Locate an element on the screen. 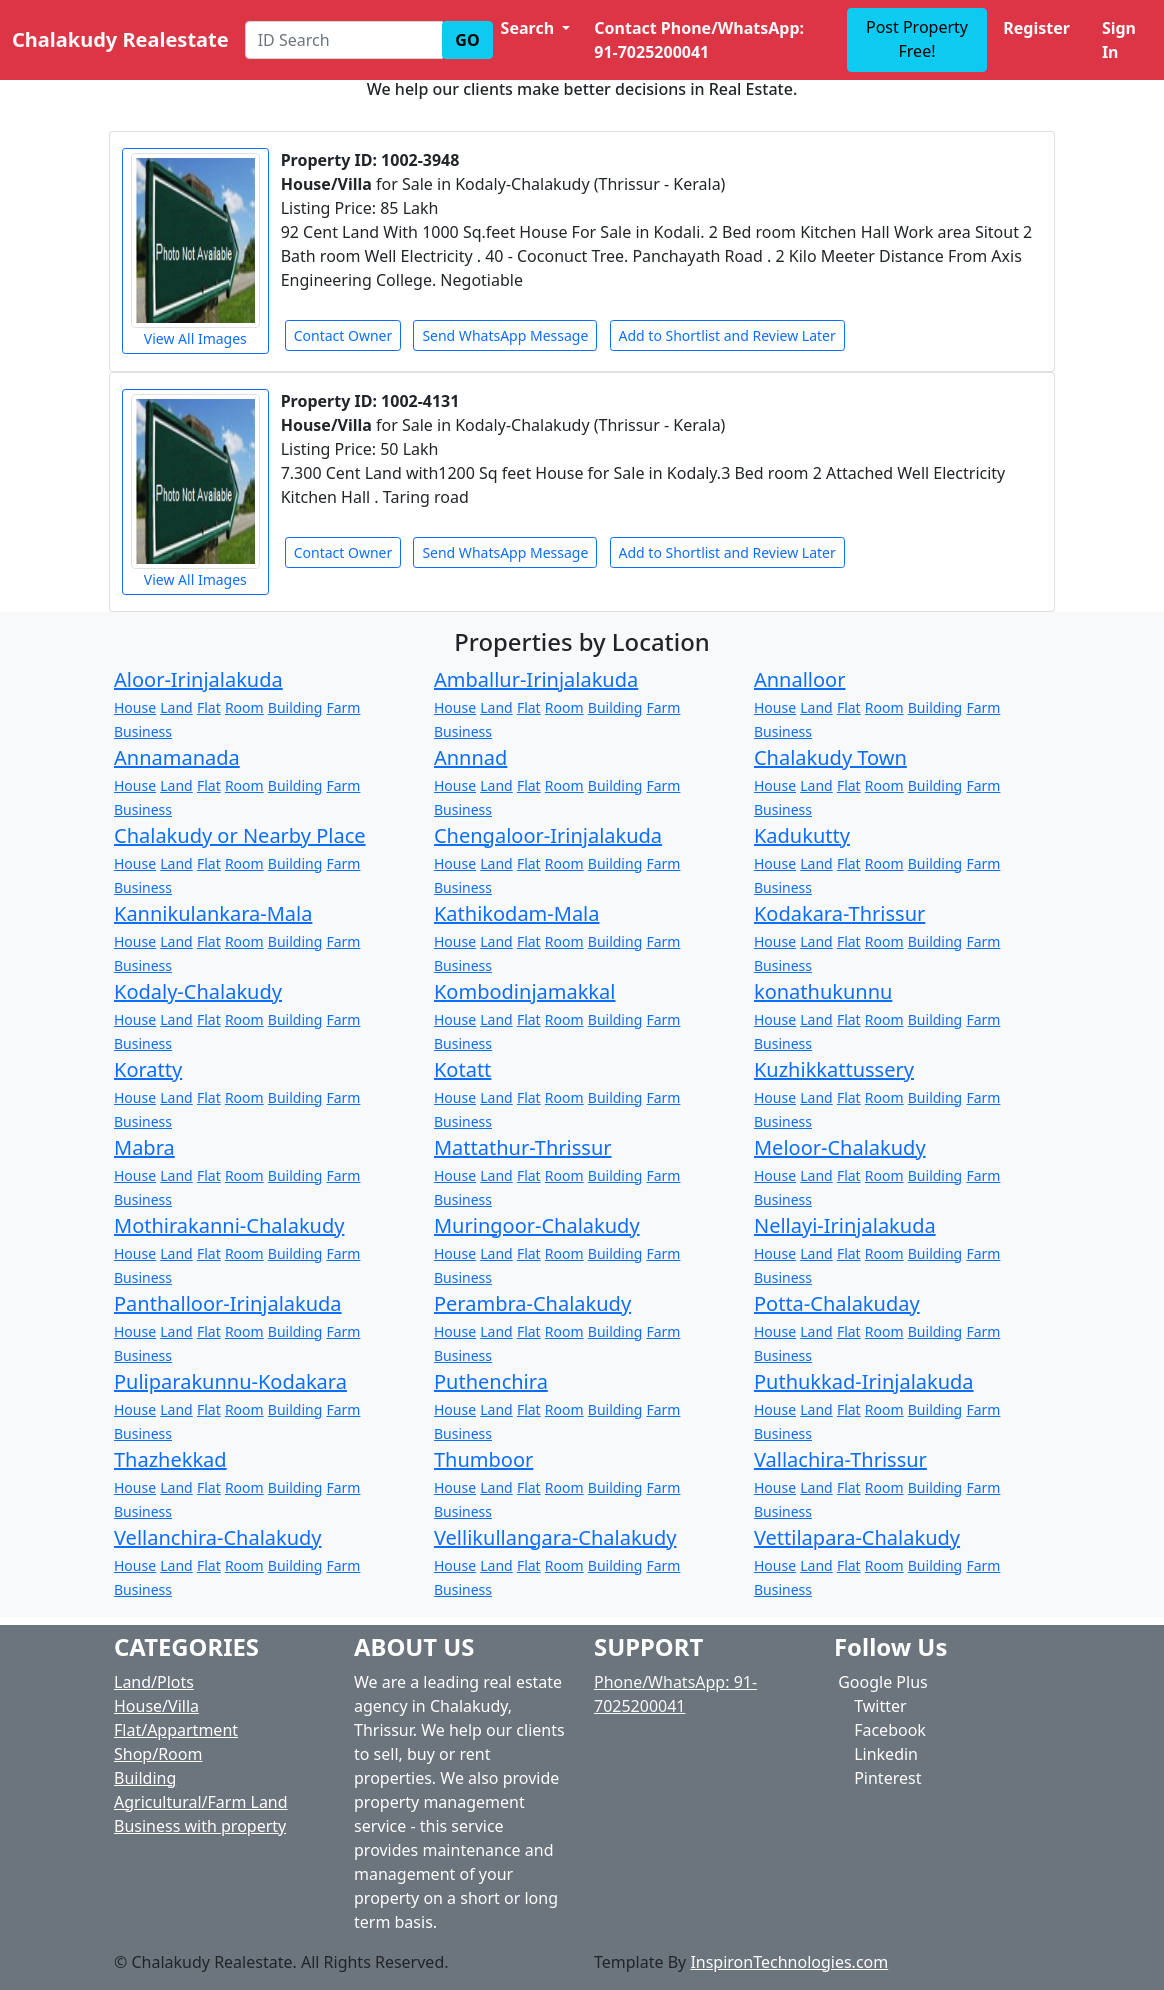 Image resolution: width=1164 pixels, height=1990 pixels. Meloor-Chalakudy is located at coordinates (840, 1147).